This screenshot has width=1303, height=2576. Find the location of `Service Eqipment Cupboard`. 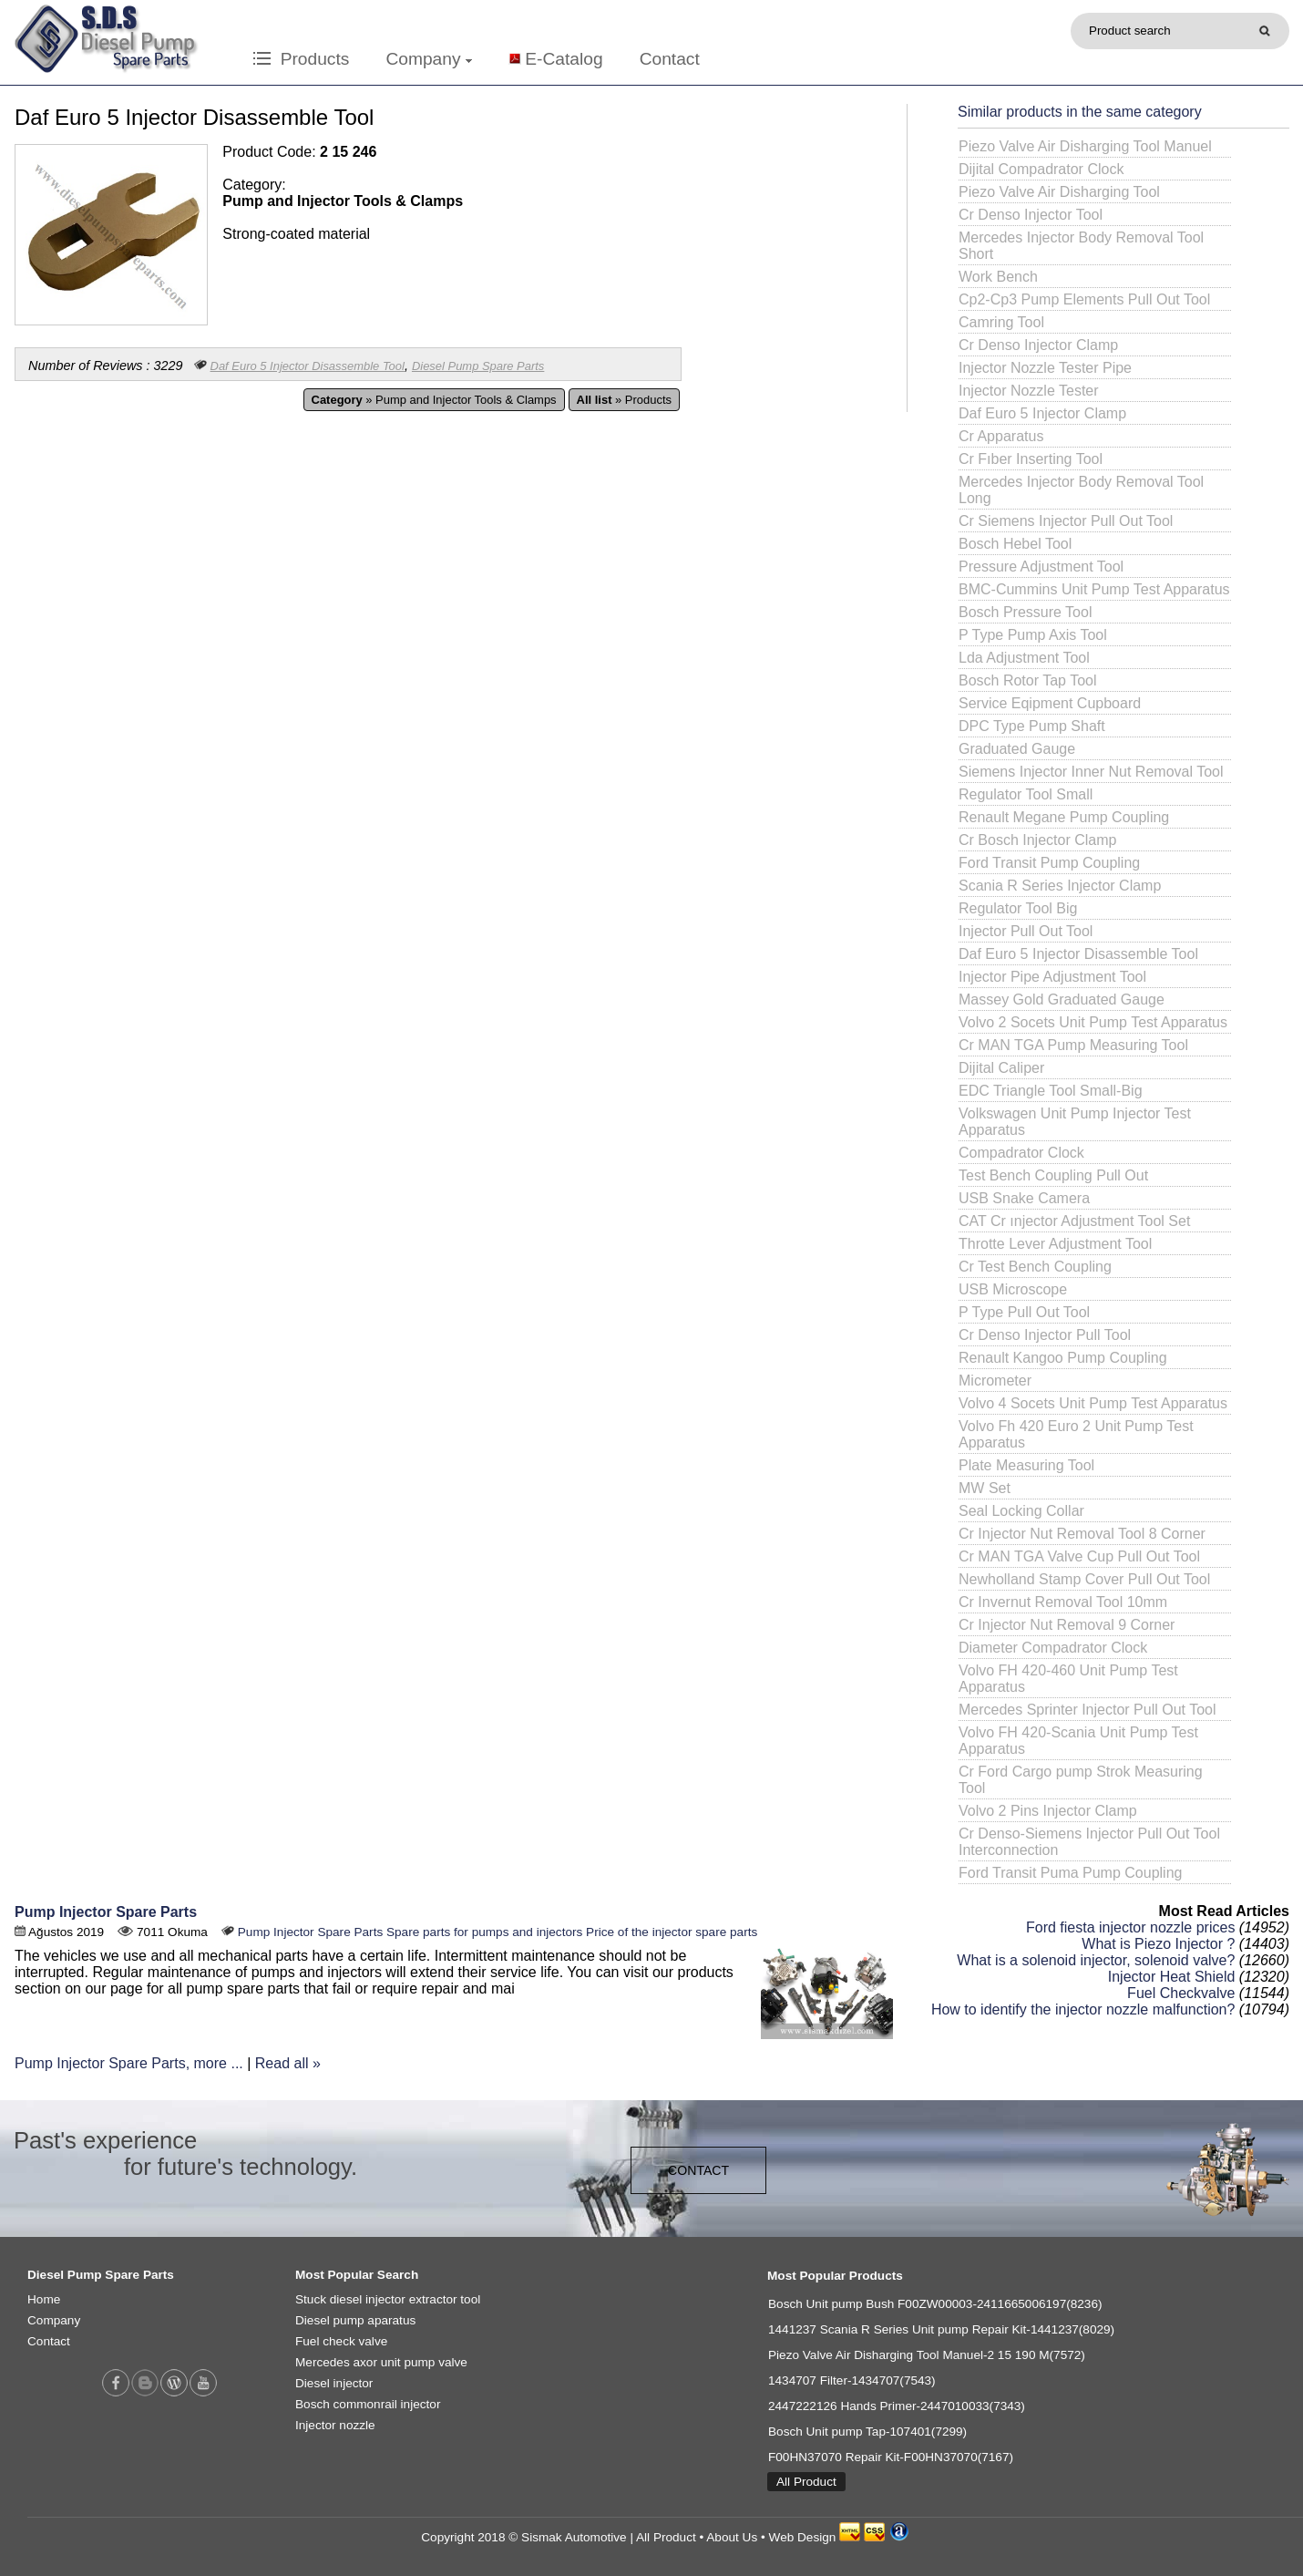

Service Eqipment Cupboard is located at coordinates (1050, 703).